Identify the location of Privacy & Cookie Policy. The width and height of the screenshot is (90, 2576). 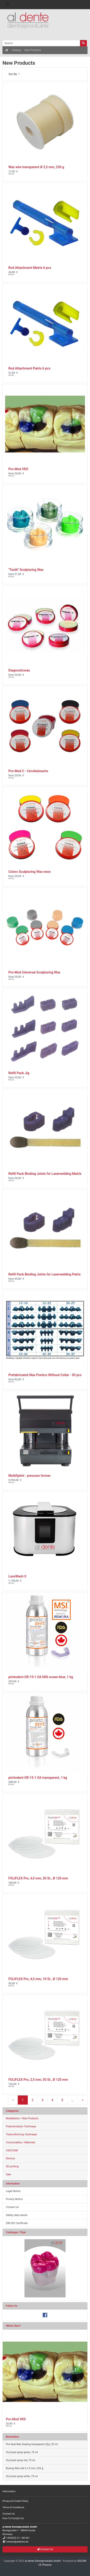
(15, 2501).